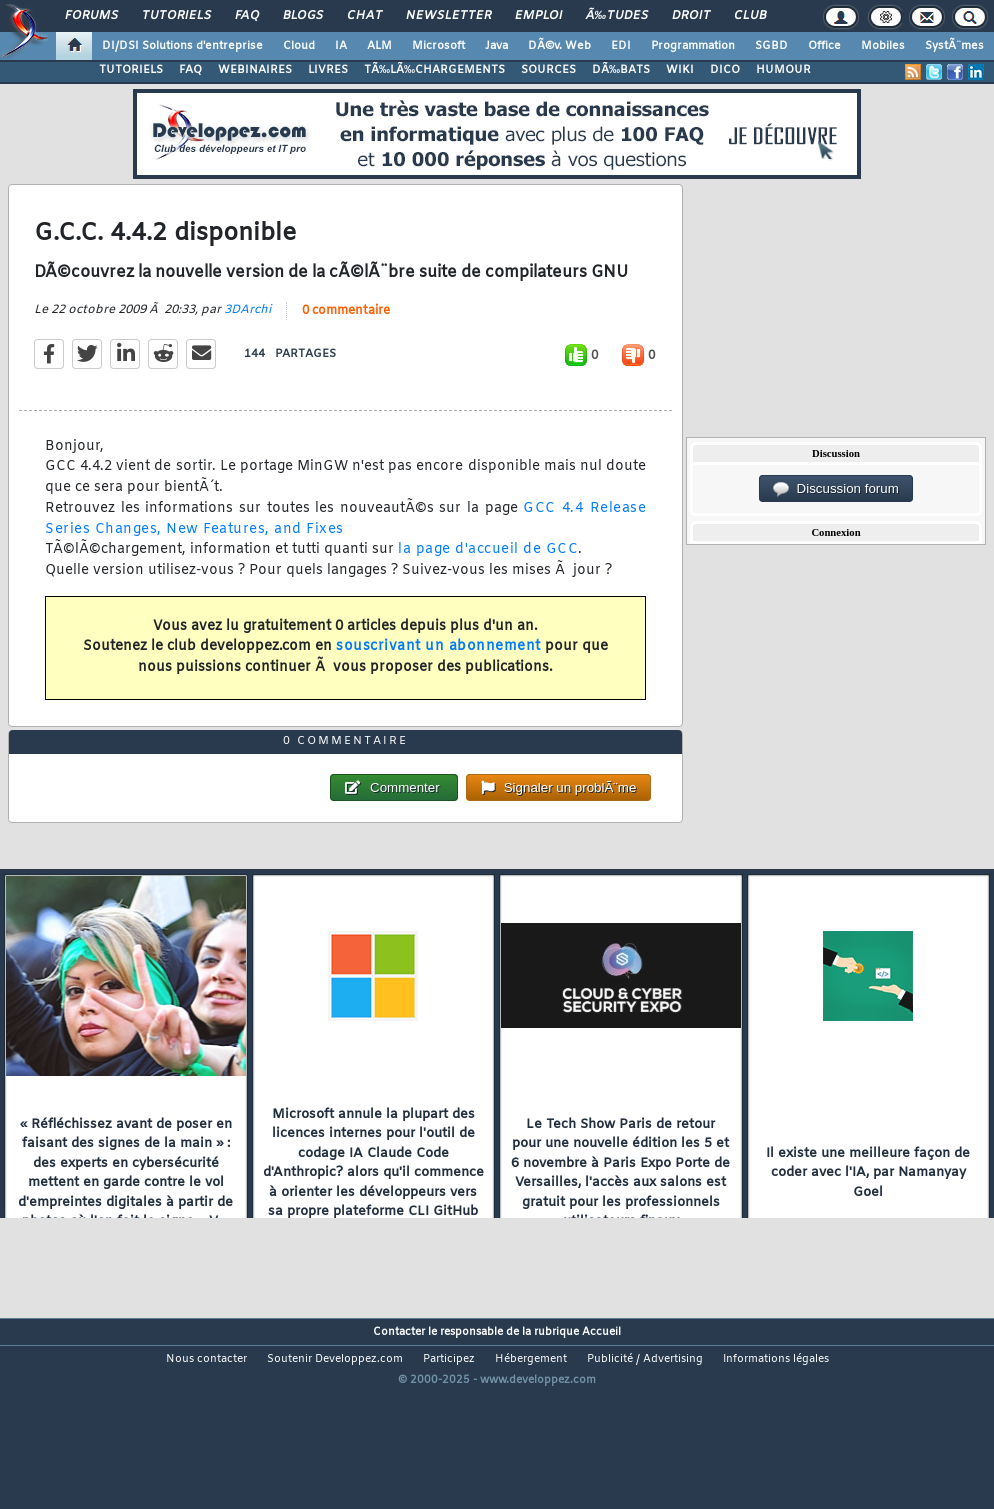  Describe the element at coordinates (364, 16) in the screenshot. I see `Chat` at that location.